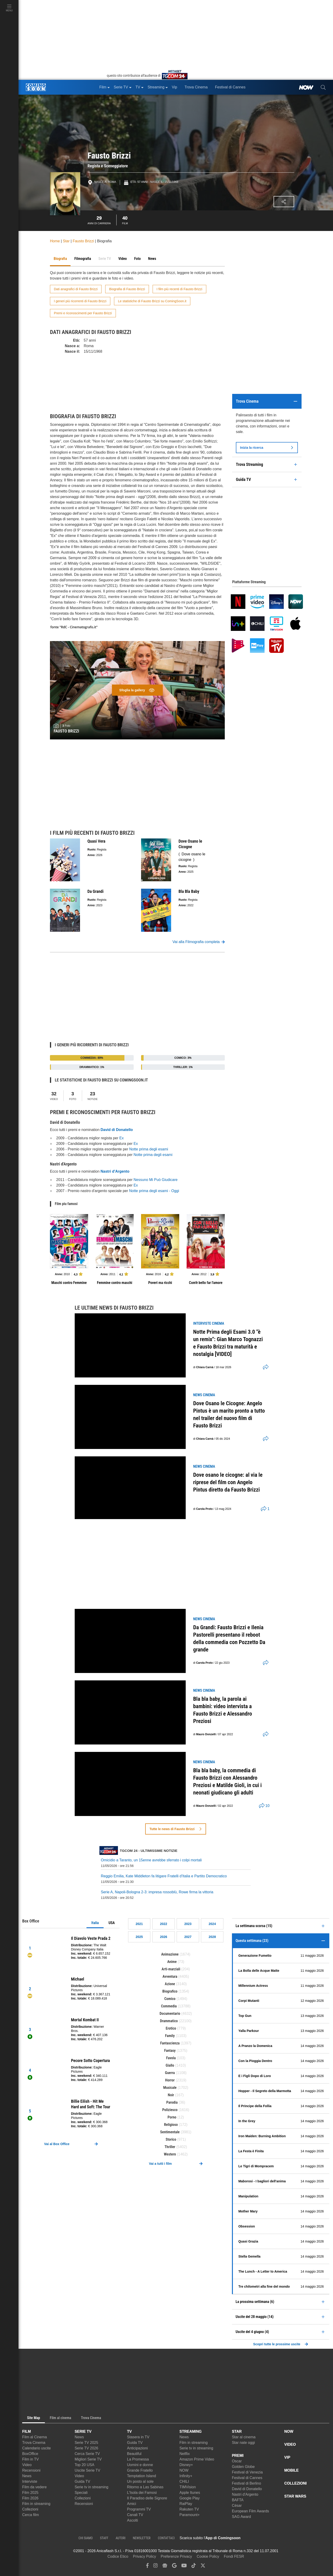 The height and width of the screenshot is (2576, 333). What do you see at coordinates (84, 2465) in the screenshot?
I see `Top 20 USA` at bounding box center [84, 2465].